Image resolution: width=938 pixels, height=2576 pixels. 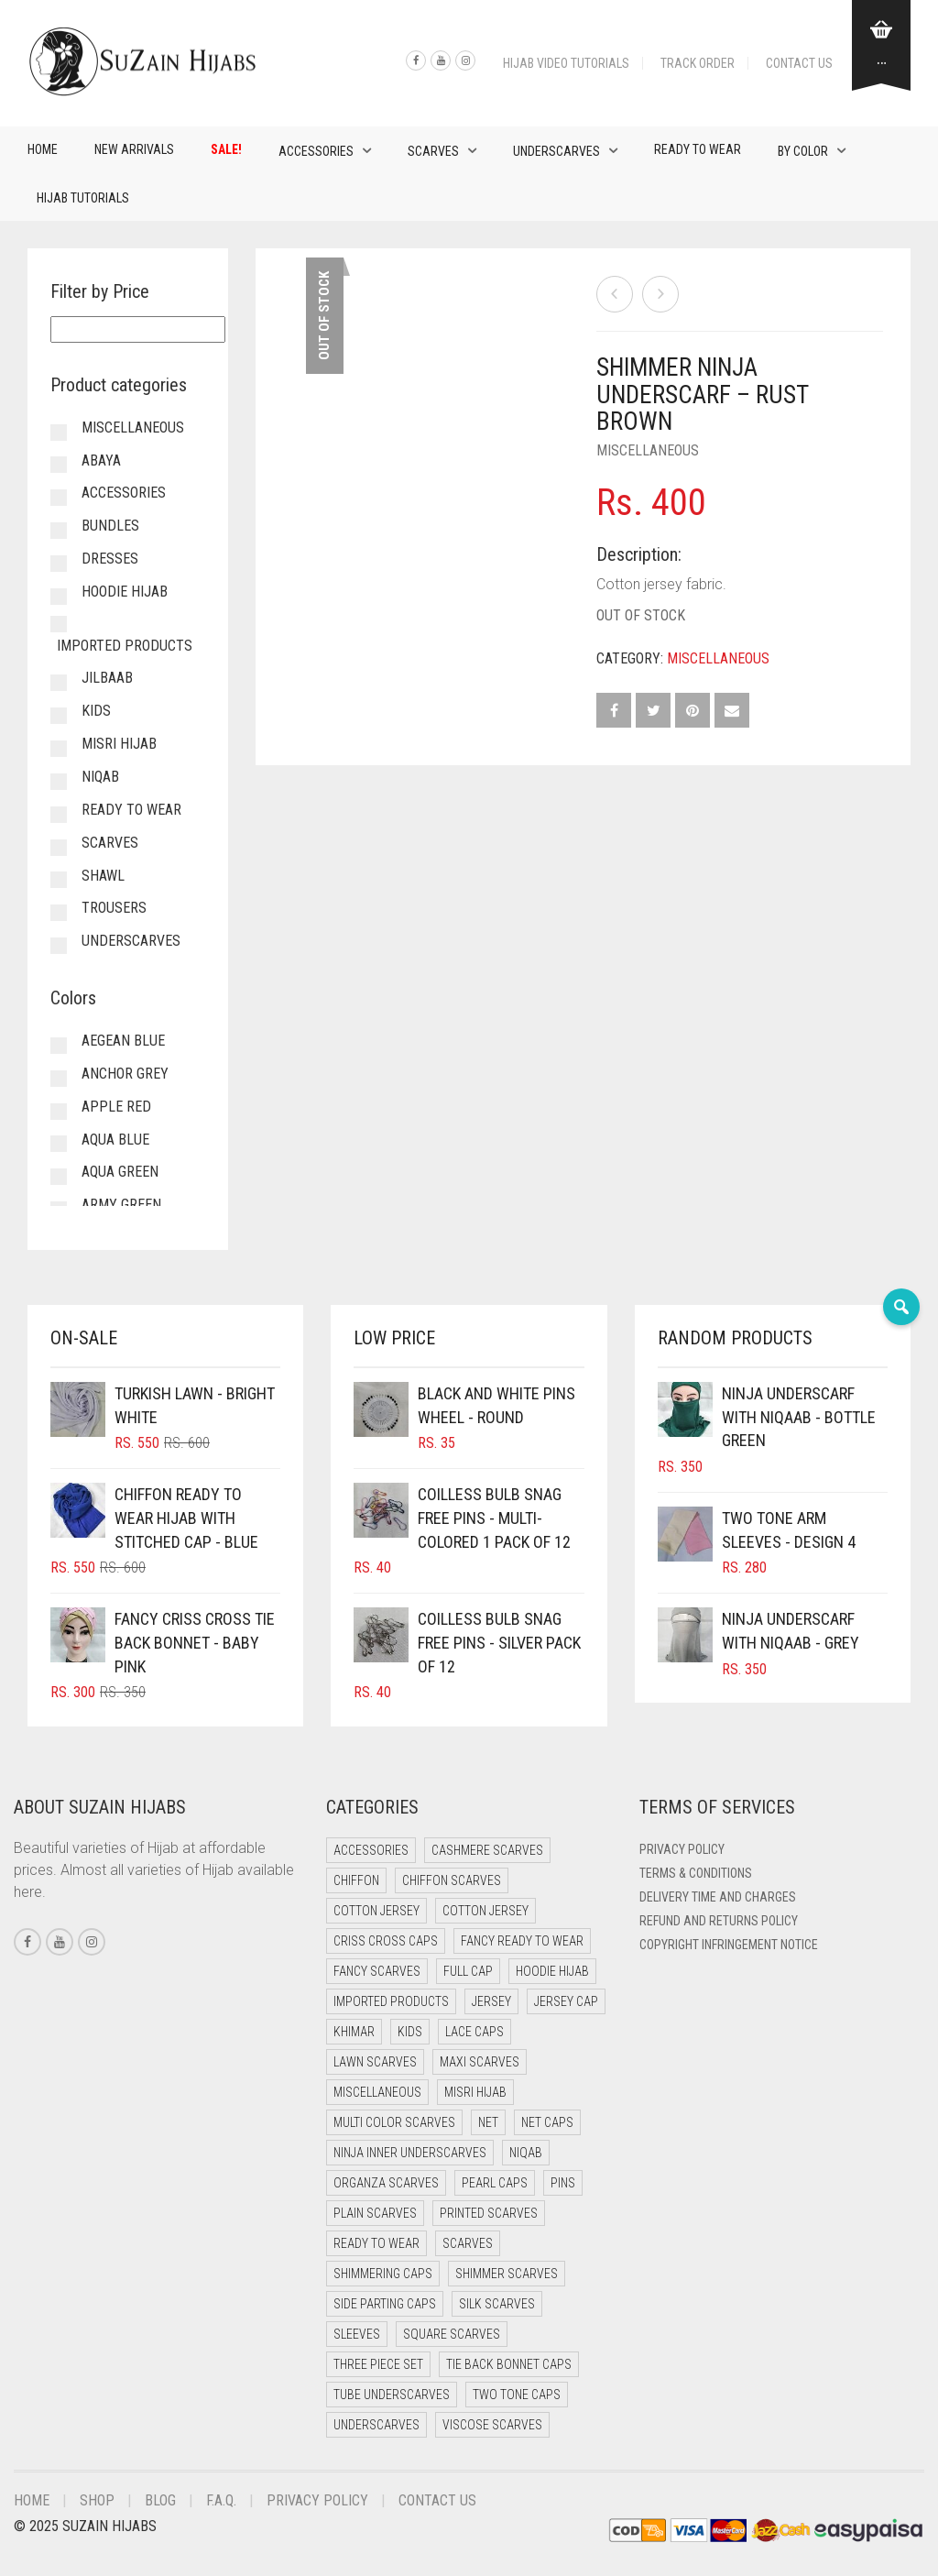 What do you see at coordinates (391, 2001) in the screenshot?
I see `Imported Products [Imported Products (11 items)]` at bounding box center [391, 2001].